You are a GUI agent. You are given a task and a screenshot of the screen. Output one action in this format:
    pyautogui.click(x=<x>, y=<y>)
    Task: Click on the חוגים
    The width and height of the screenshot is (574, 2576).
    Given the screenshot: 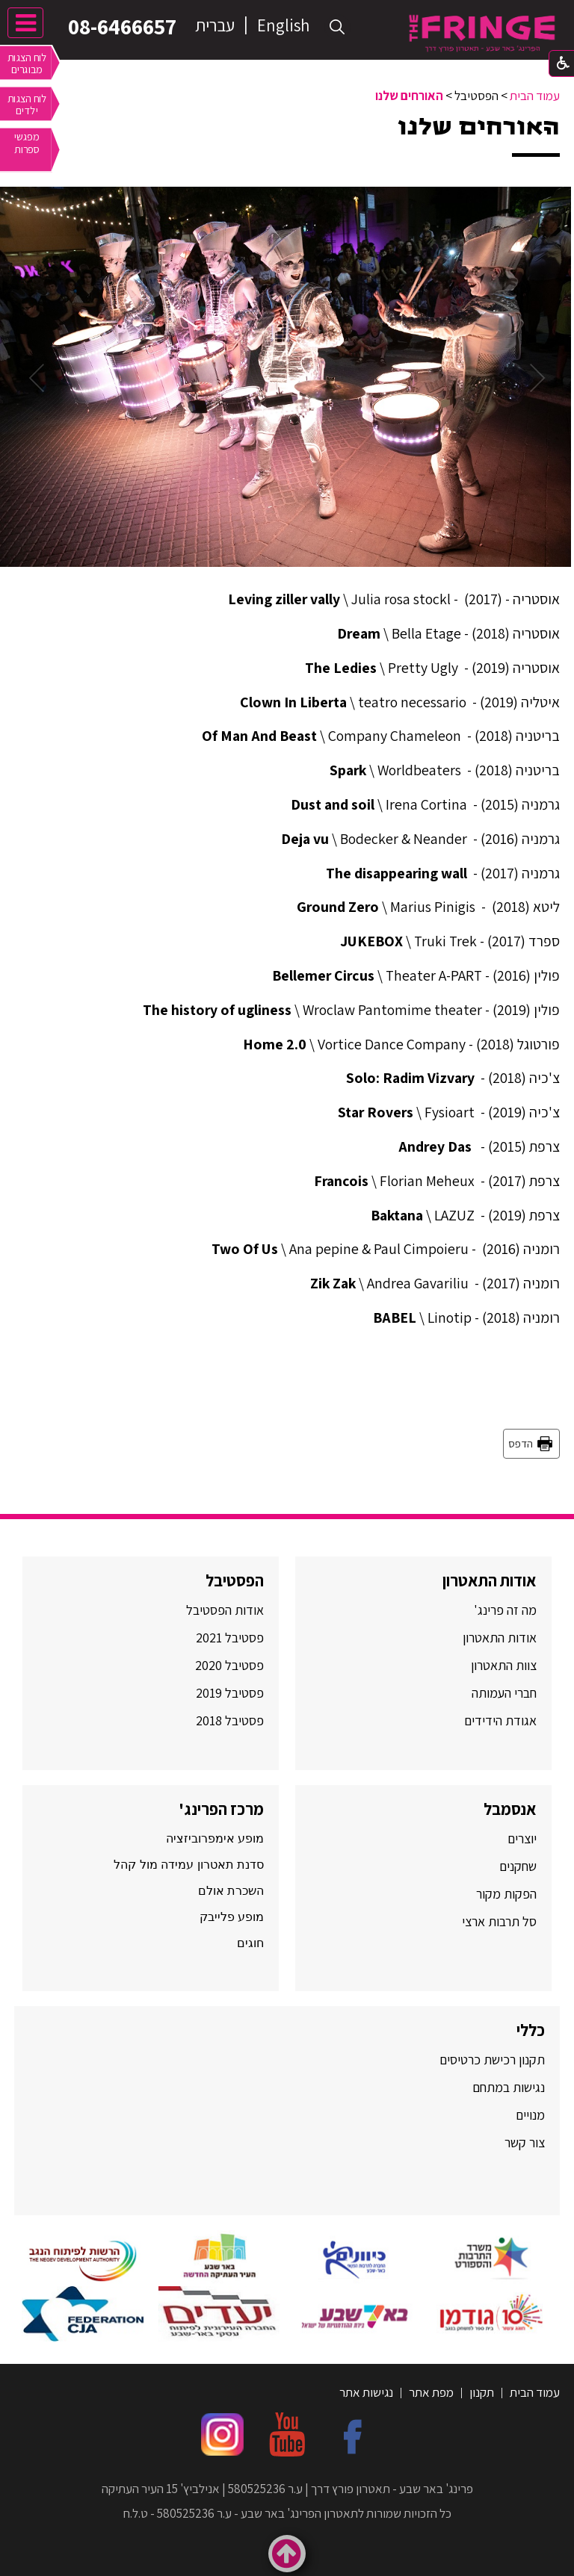 What is the action you would take?
    pyautogui.click(x=250, y=1943)
    